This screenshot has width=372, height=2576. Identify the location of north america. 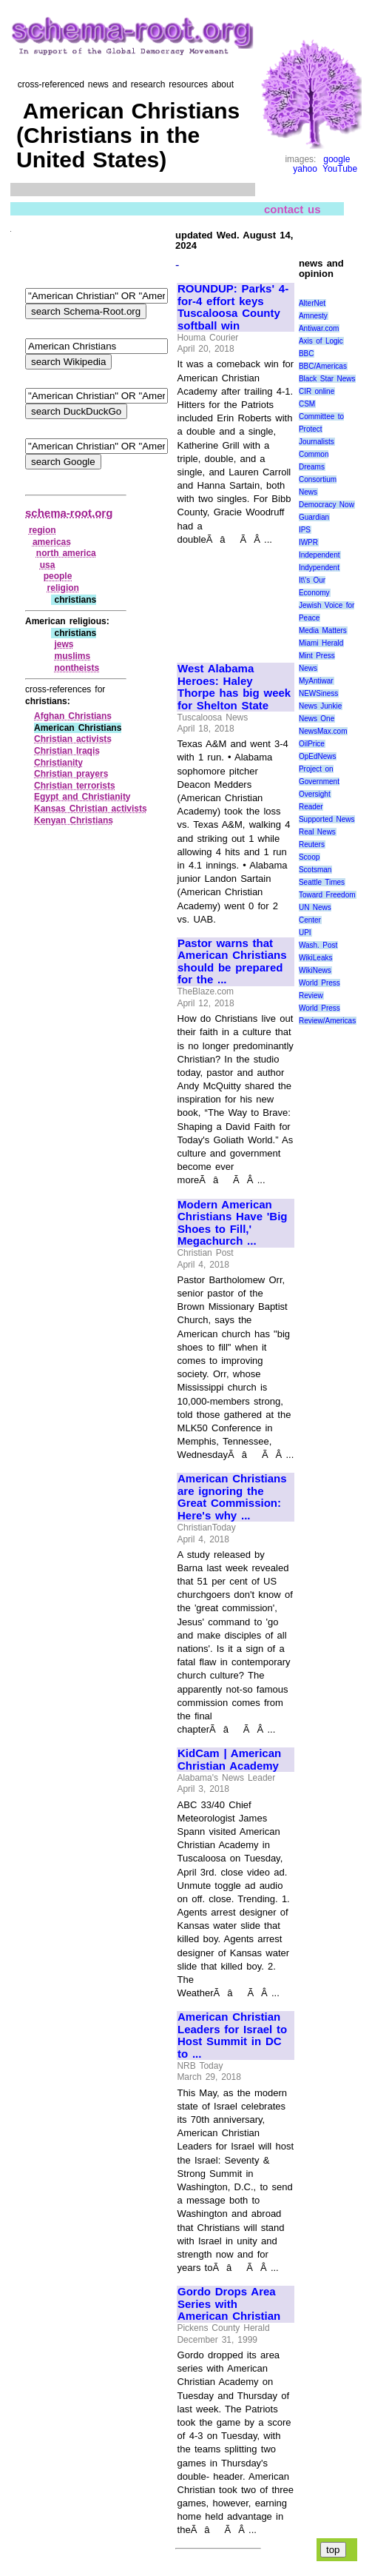
(66, 553).